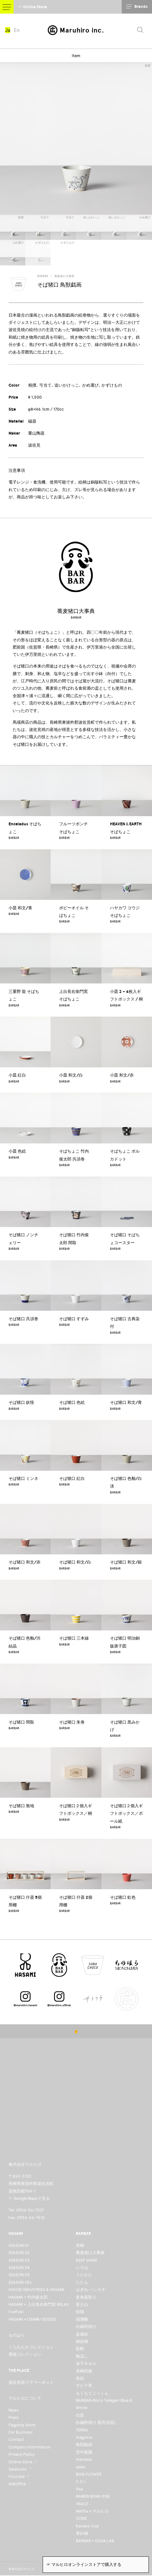  Describe the element at coordinates (36, 2289) in the screenshot. I see `HOUSE INDUSTRIES & HASAMI` at that location.